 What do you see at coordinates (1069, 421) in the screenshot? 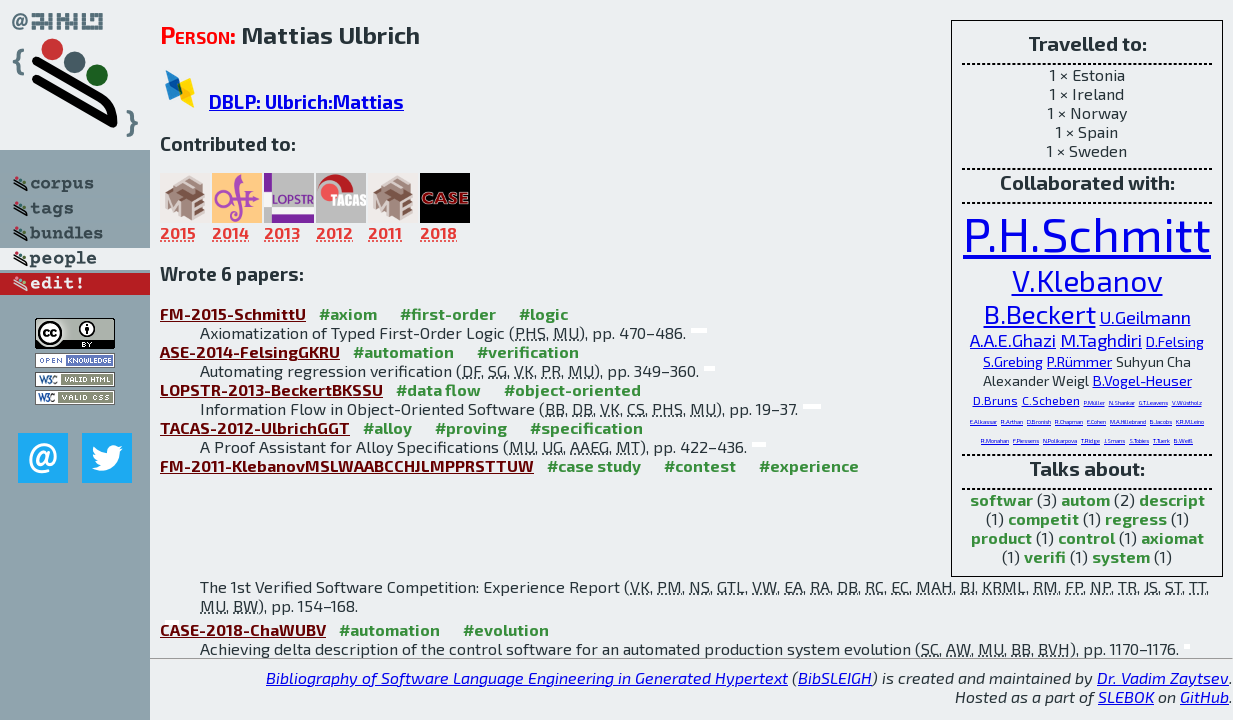
I see `R.Chapman` at bounding box center [1069, 421].